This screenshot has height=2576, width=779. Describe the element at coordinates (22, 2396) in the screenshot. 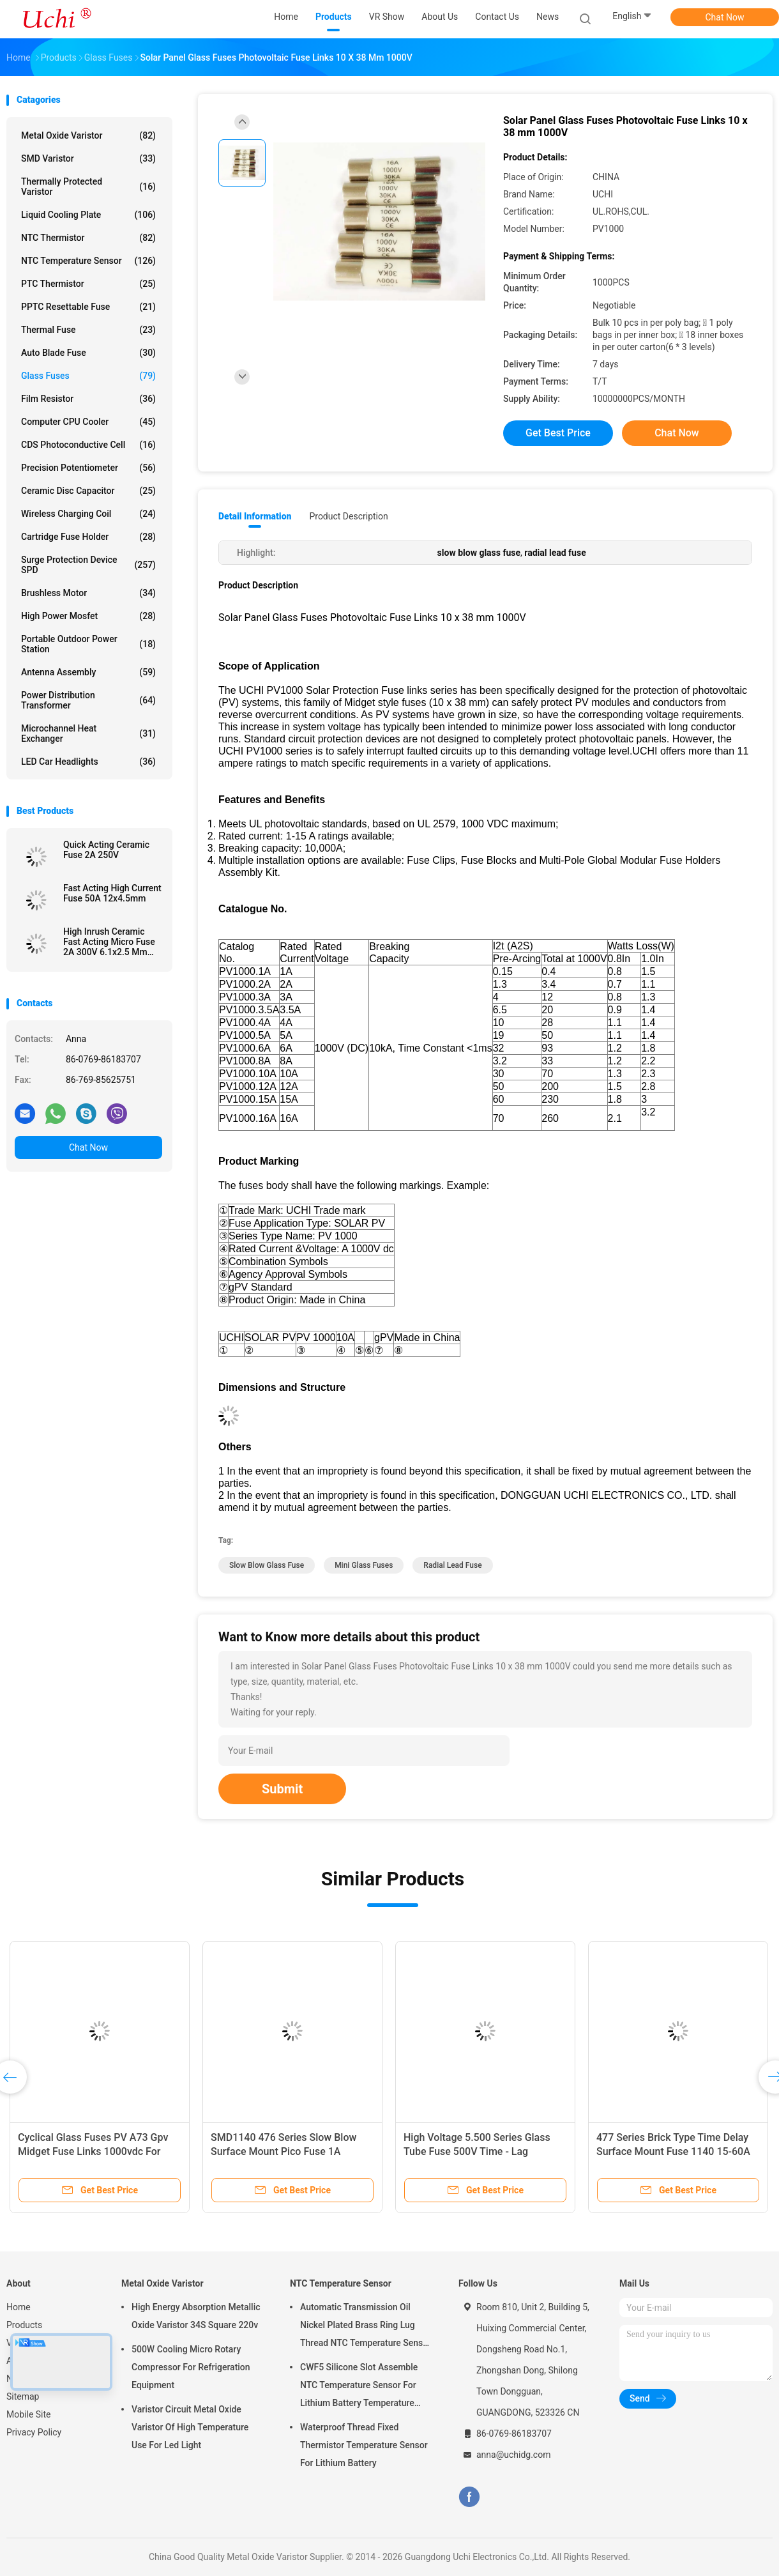

I see `Sitemap` at that location.